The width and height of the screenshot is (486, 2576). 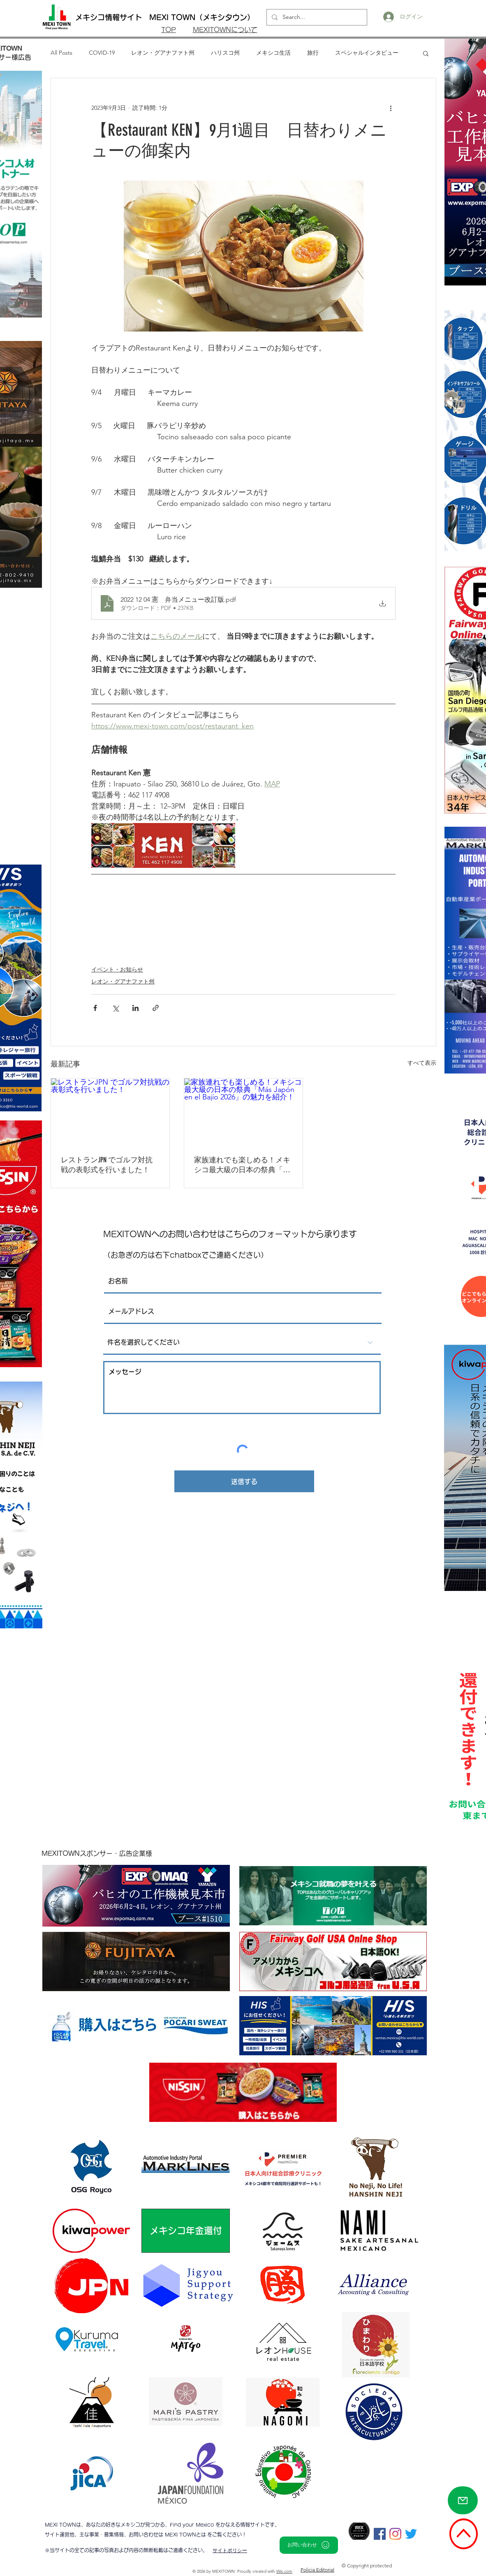 I want to click on All Posts, so click(x=61, y=52).